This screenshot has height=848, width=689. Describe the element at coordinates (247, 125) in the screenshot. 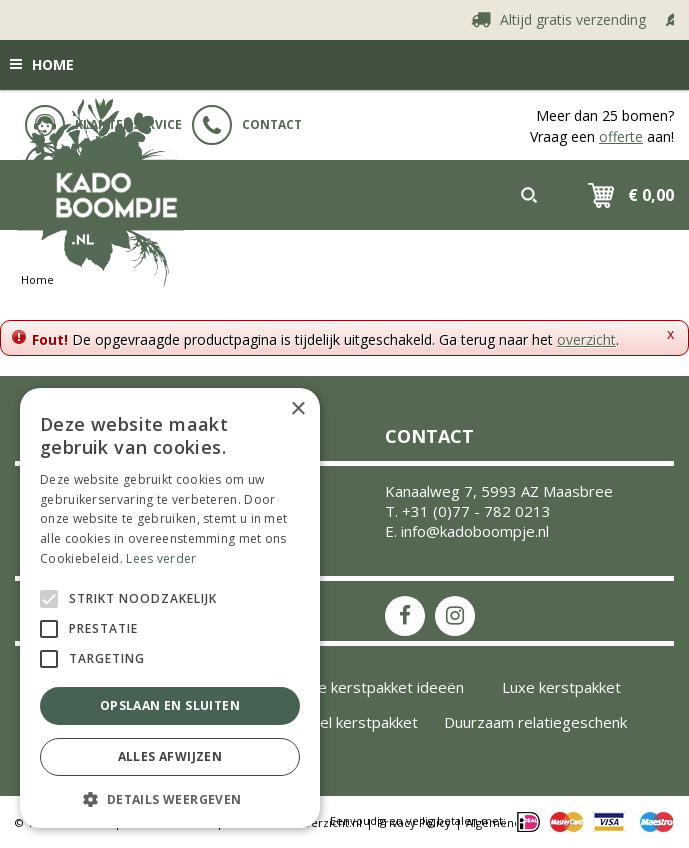

I see `Contact` at that location.